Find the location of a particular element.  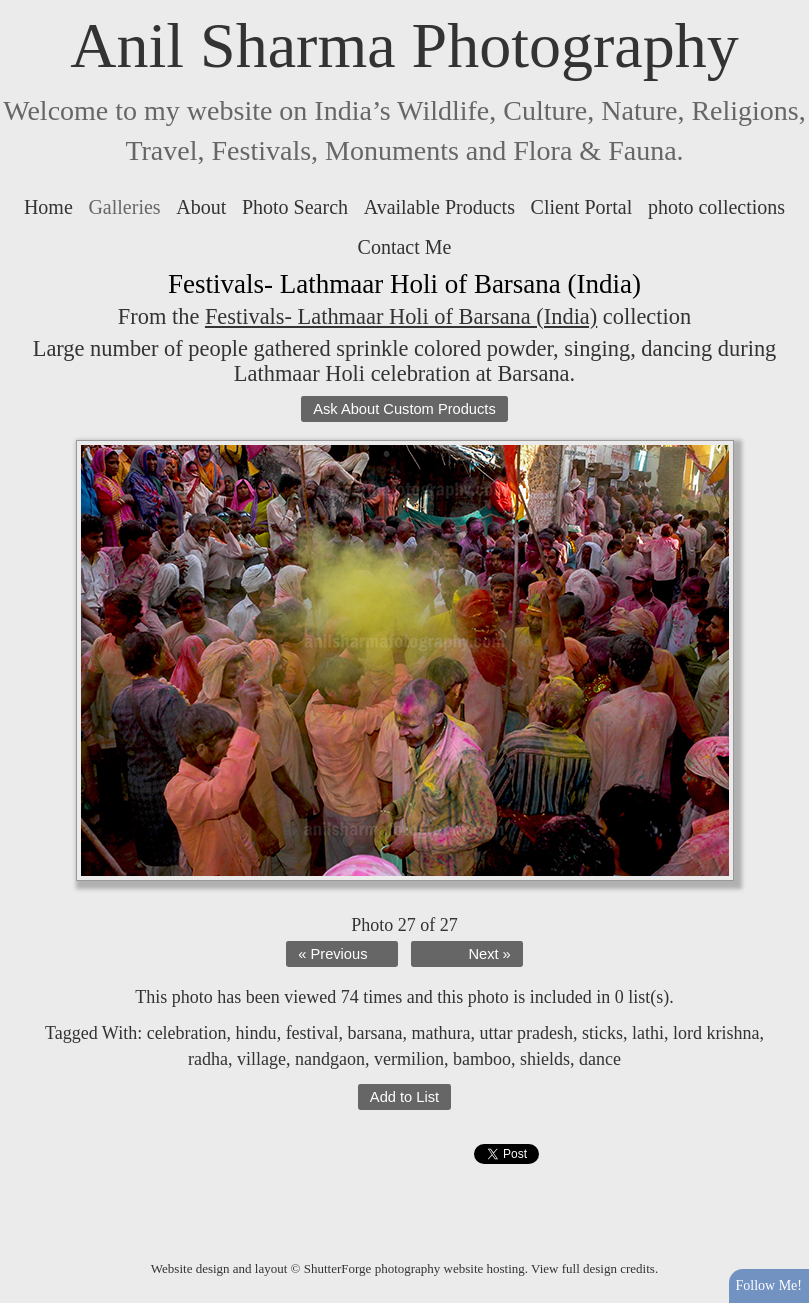

dance is located at coordinates (600, 1059).